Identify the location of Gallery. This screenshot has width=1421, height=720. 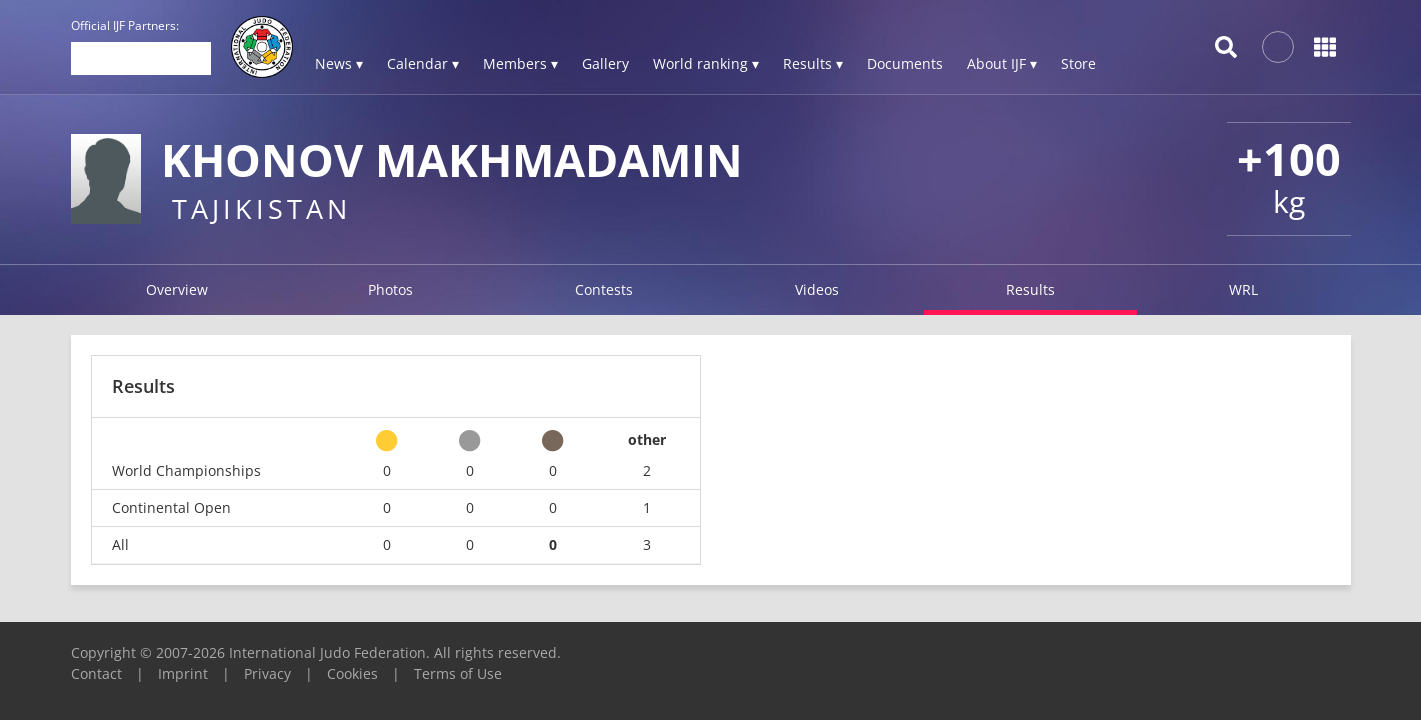
(605, 63).